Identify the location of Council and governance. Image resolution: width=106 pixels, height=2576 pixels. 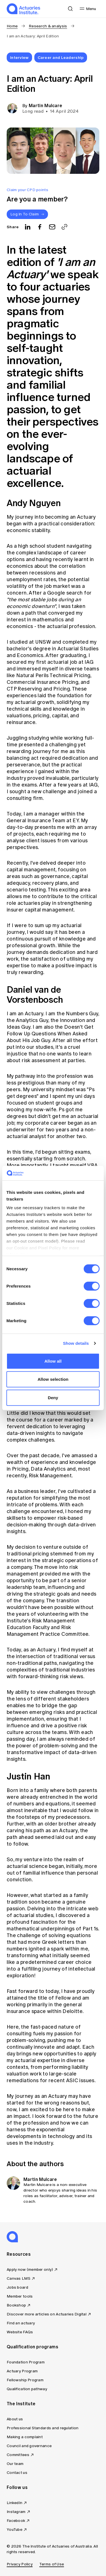
(29, 2445).